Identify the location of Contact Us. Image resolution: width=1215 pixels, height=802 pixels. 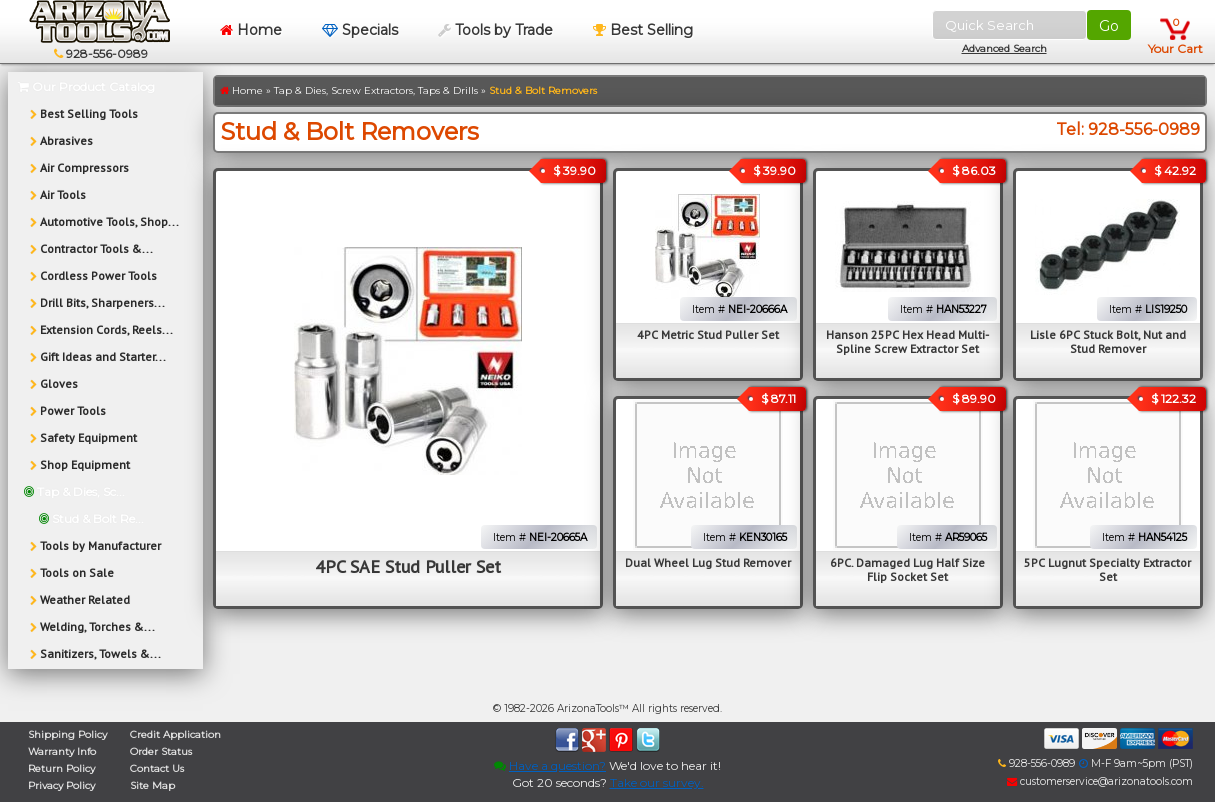
(157, 768).